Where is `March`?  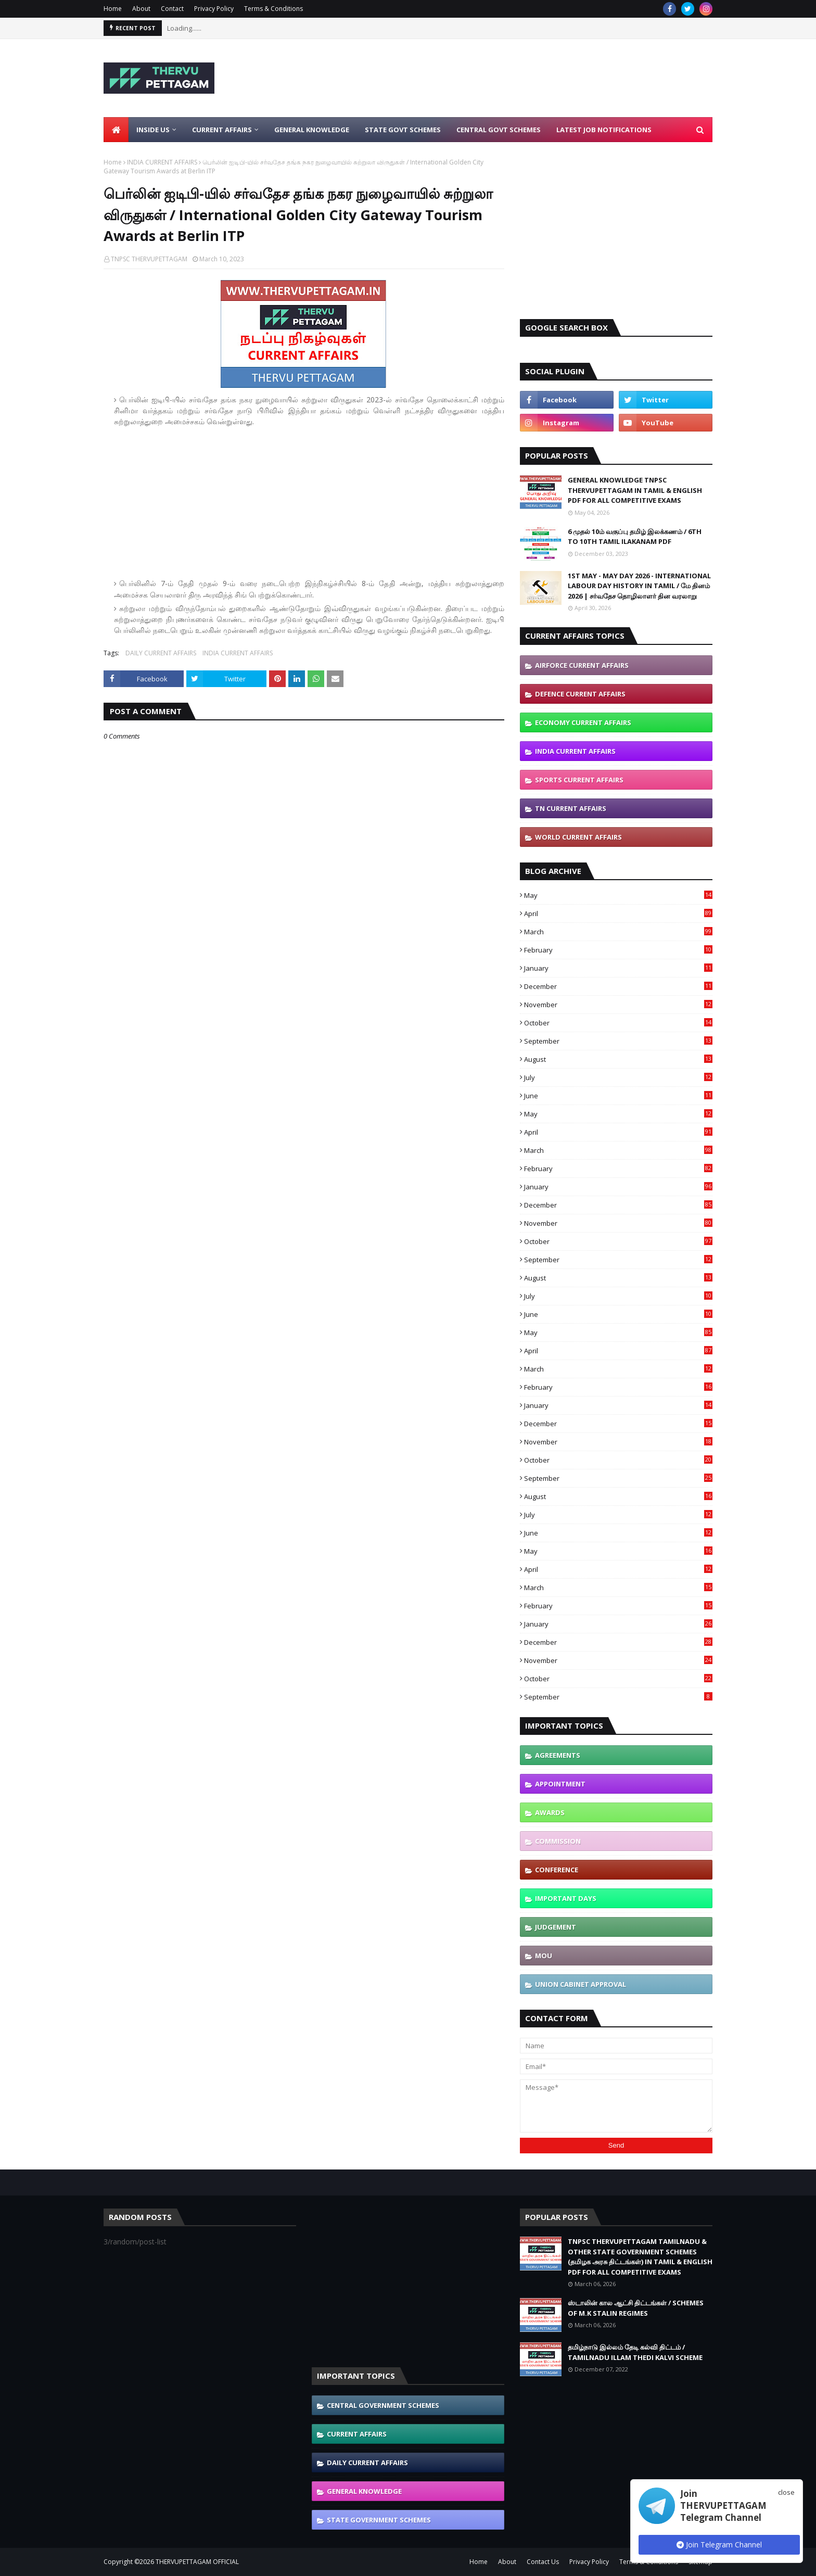 March is located at coordinates (618, 931).